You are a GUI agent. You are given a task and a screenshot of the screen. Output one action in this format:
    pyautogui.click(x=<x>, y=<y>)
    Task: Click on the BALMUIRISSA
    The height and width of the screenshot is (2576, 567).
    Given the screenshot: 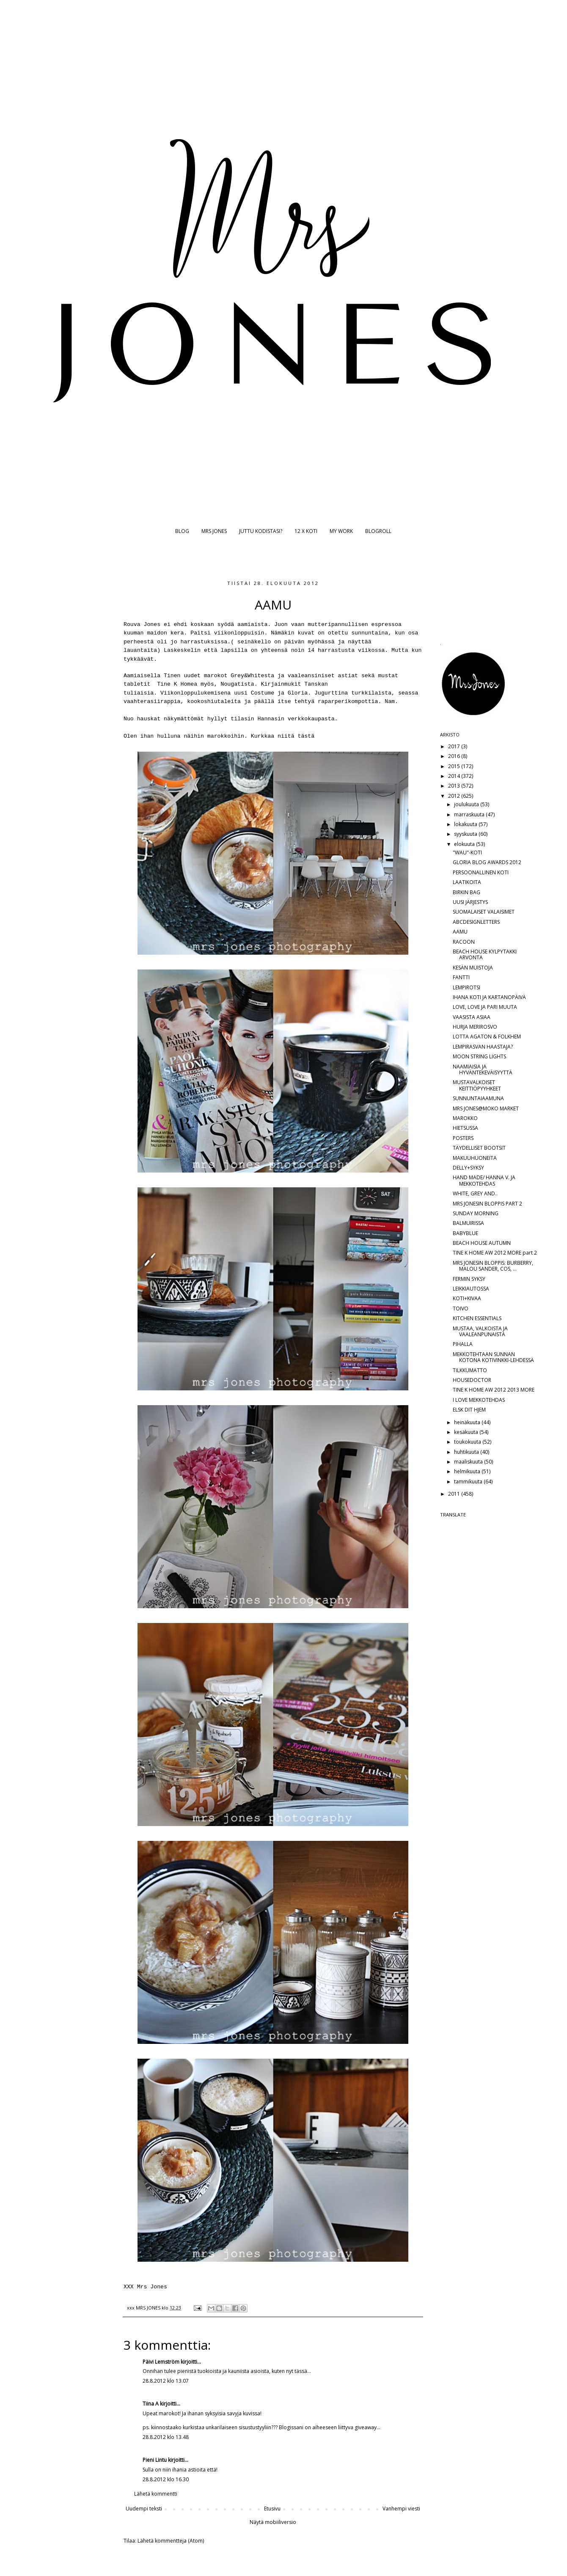 What is the action you would take?
    pyautogui.click(x=468, y=1223)
    